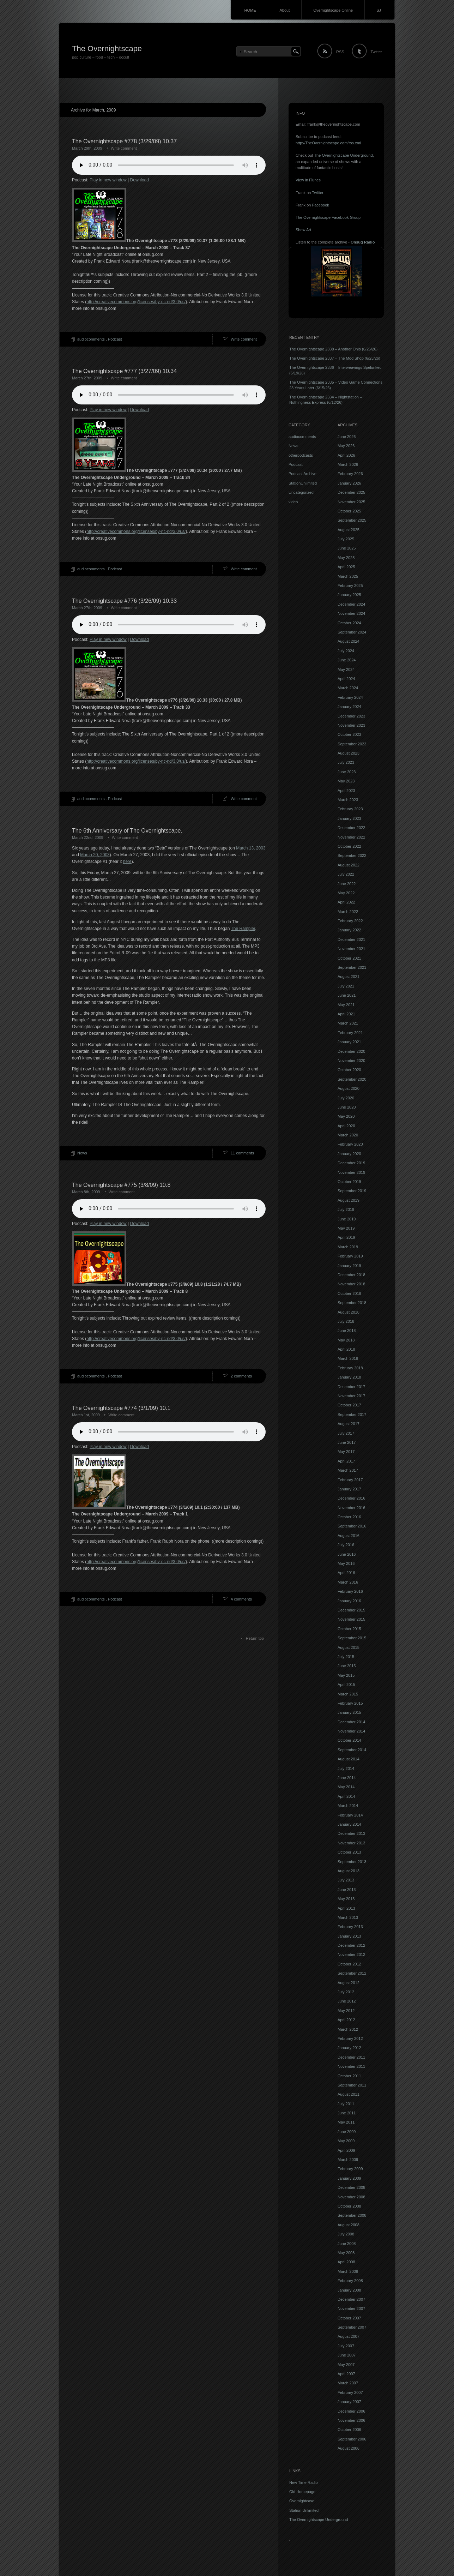 Image resolution: width=454 pixels, height=2576 pixels. I want to click on October 2011, so click(349, 2076).